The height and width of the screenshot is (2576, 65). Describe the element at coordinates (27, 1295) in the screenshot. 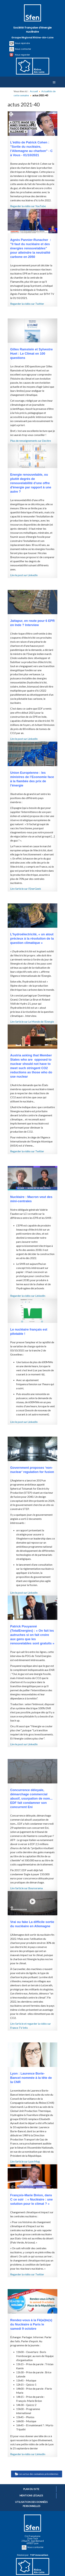

I see `Regarder la vidéo sur LinkedIn` at that location.